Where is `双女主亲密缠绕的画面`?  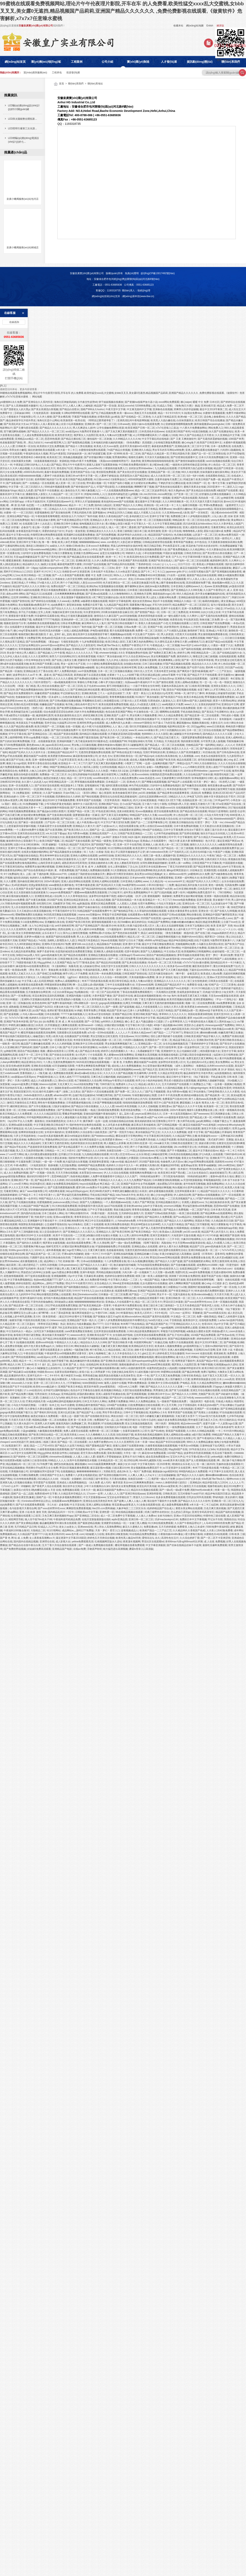 双女主亲密缠绕的画面 is located at coordinates (28, 933).